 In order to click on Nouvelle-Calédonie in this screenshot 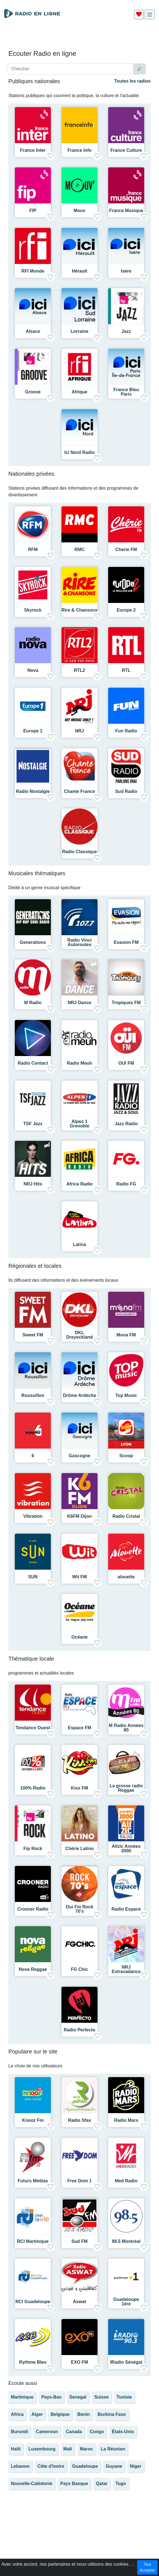, I will do `click(31, 2483)`.